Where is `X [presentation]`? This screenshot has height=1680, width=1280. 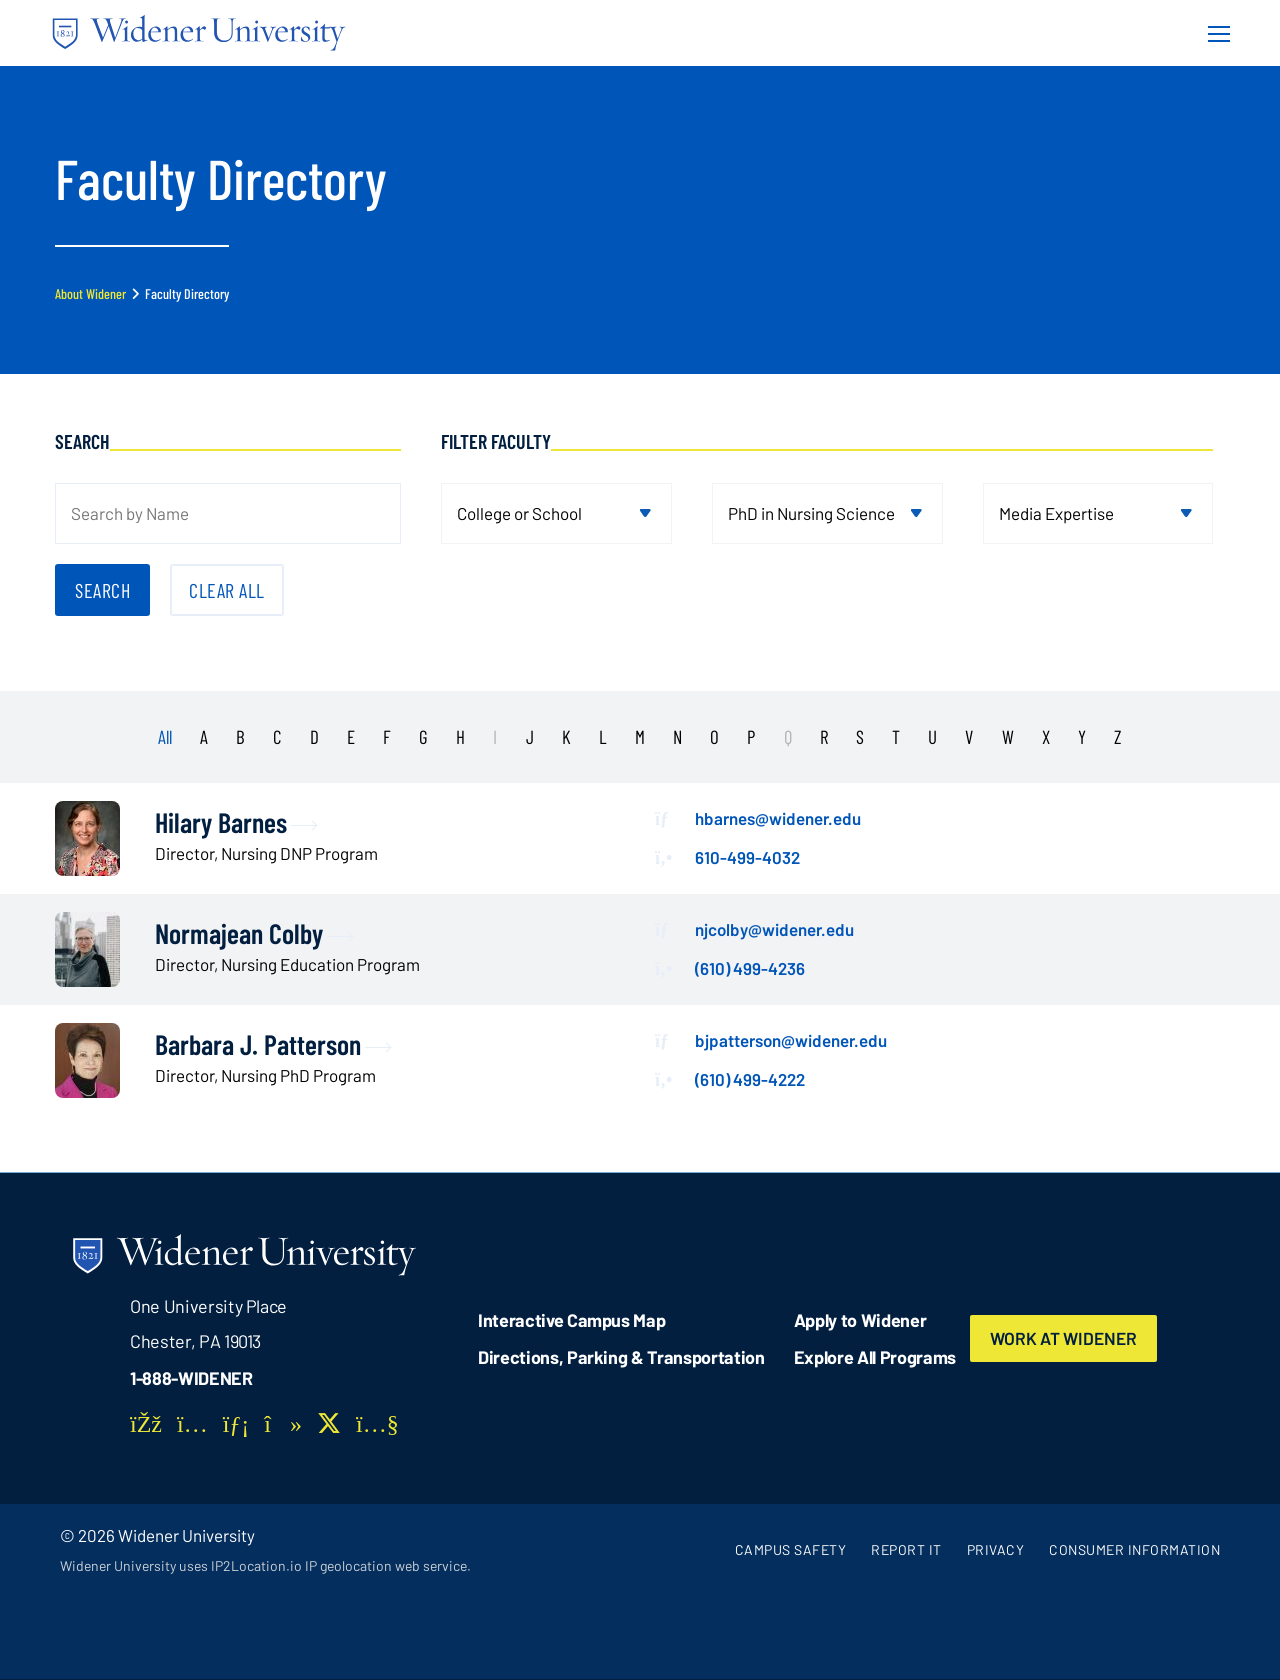 X [presentation] is located at coordinates (1046, 736).